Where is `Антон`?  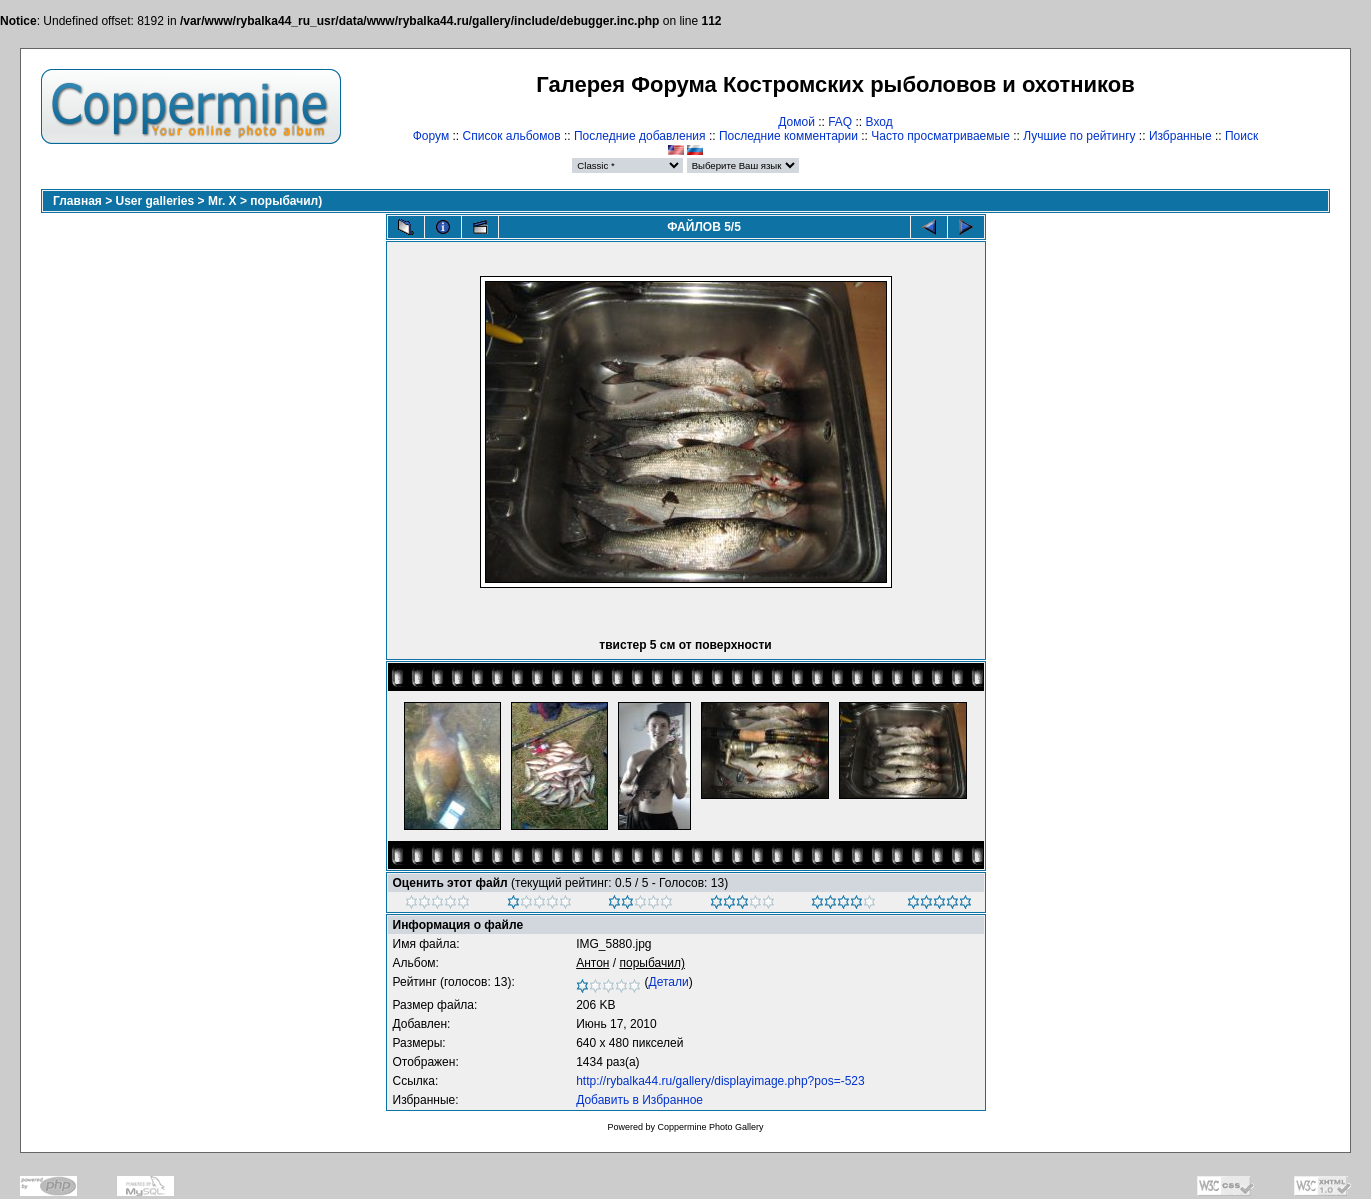
Антон is located at coordinates (592, 963).